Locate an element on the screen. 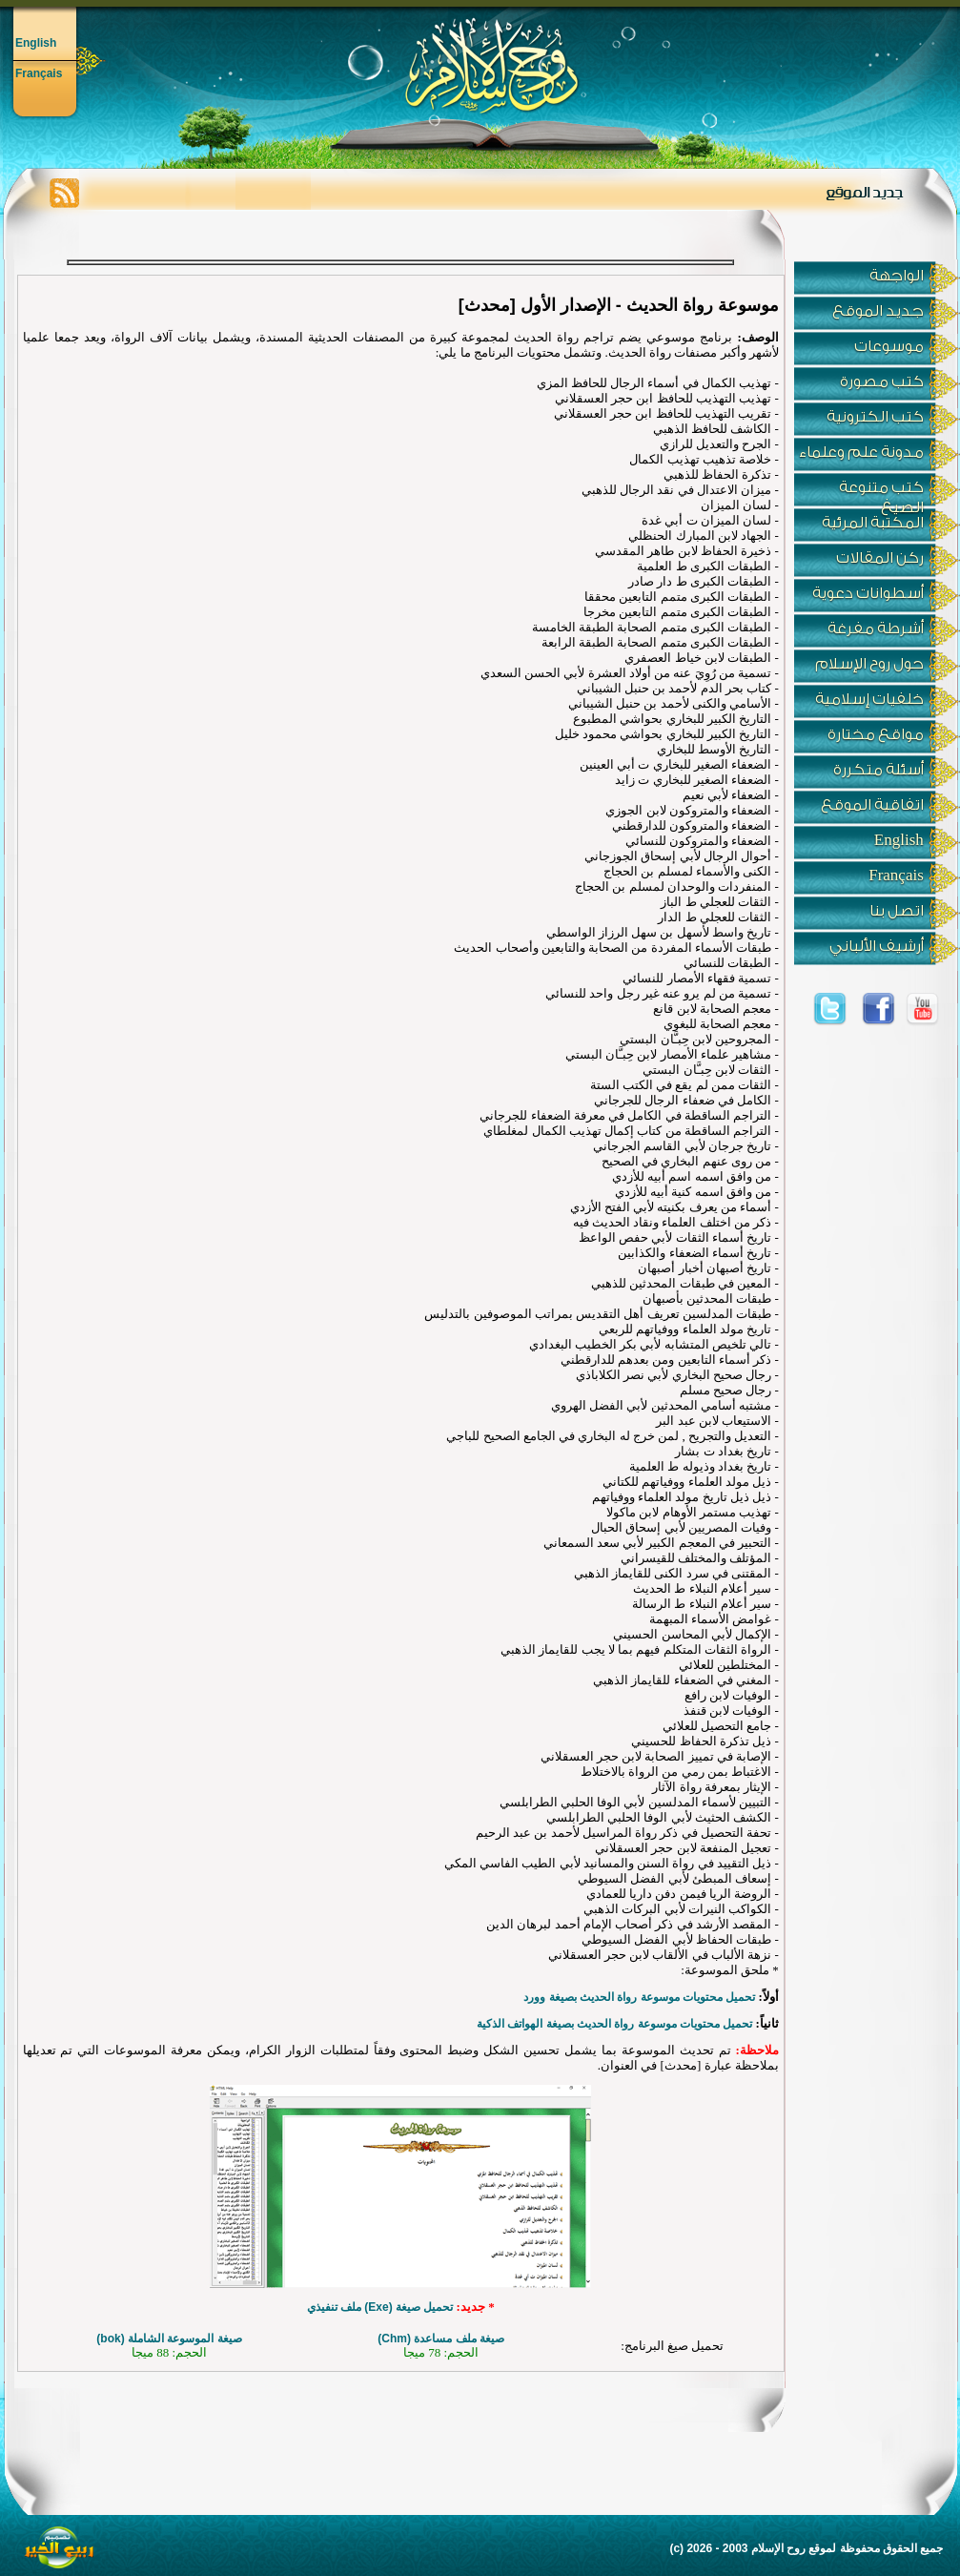 The height and width of the screenshot is (2576, 960). تحميل صيغة (Exe) ملف تنفيذي is located at coordinates (380, 2307).